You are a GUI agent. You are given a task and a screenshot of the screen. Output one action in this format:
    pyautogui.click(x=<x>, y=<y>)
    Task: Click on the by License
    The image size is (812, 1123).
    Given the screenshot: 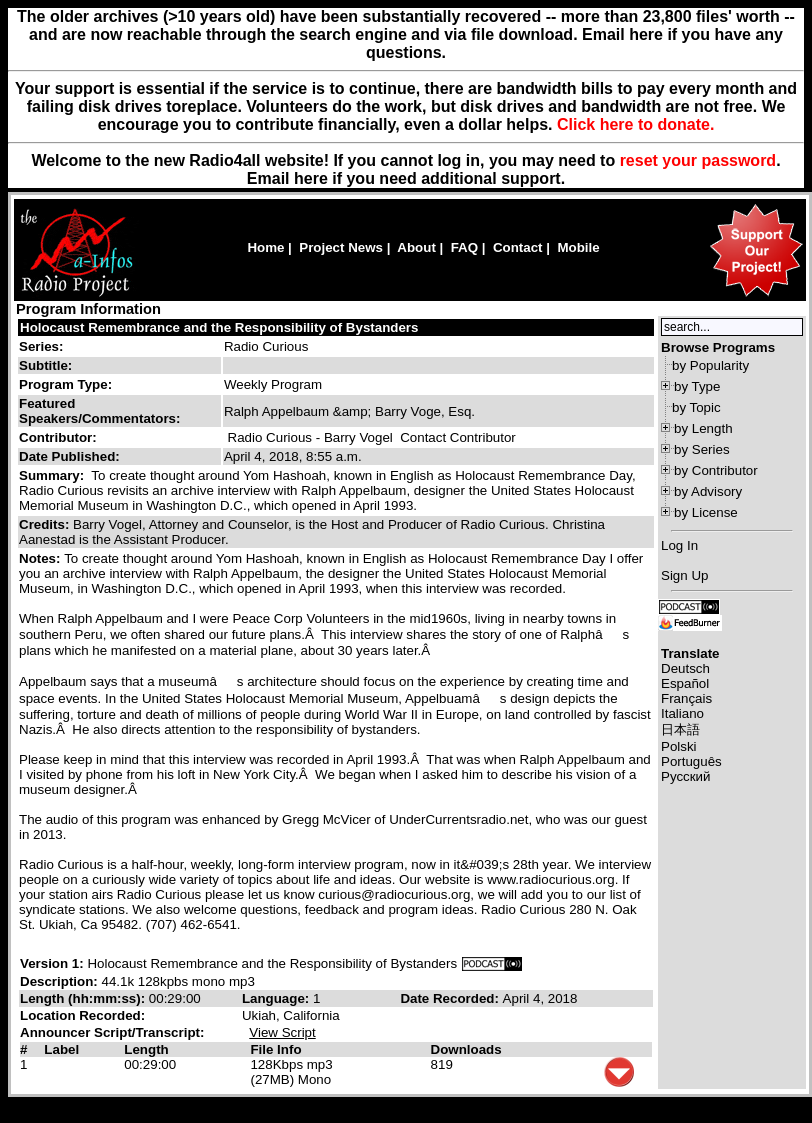 What is the action you would take?
    pyautogui.click(x=706, y=512)
    